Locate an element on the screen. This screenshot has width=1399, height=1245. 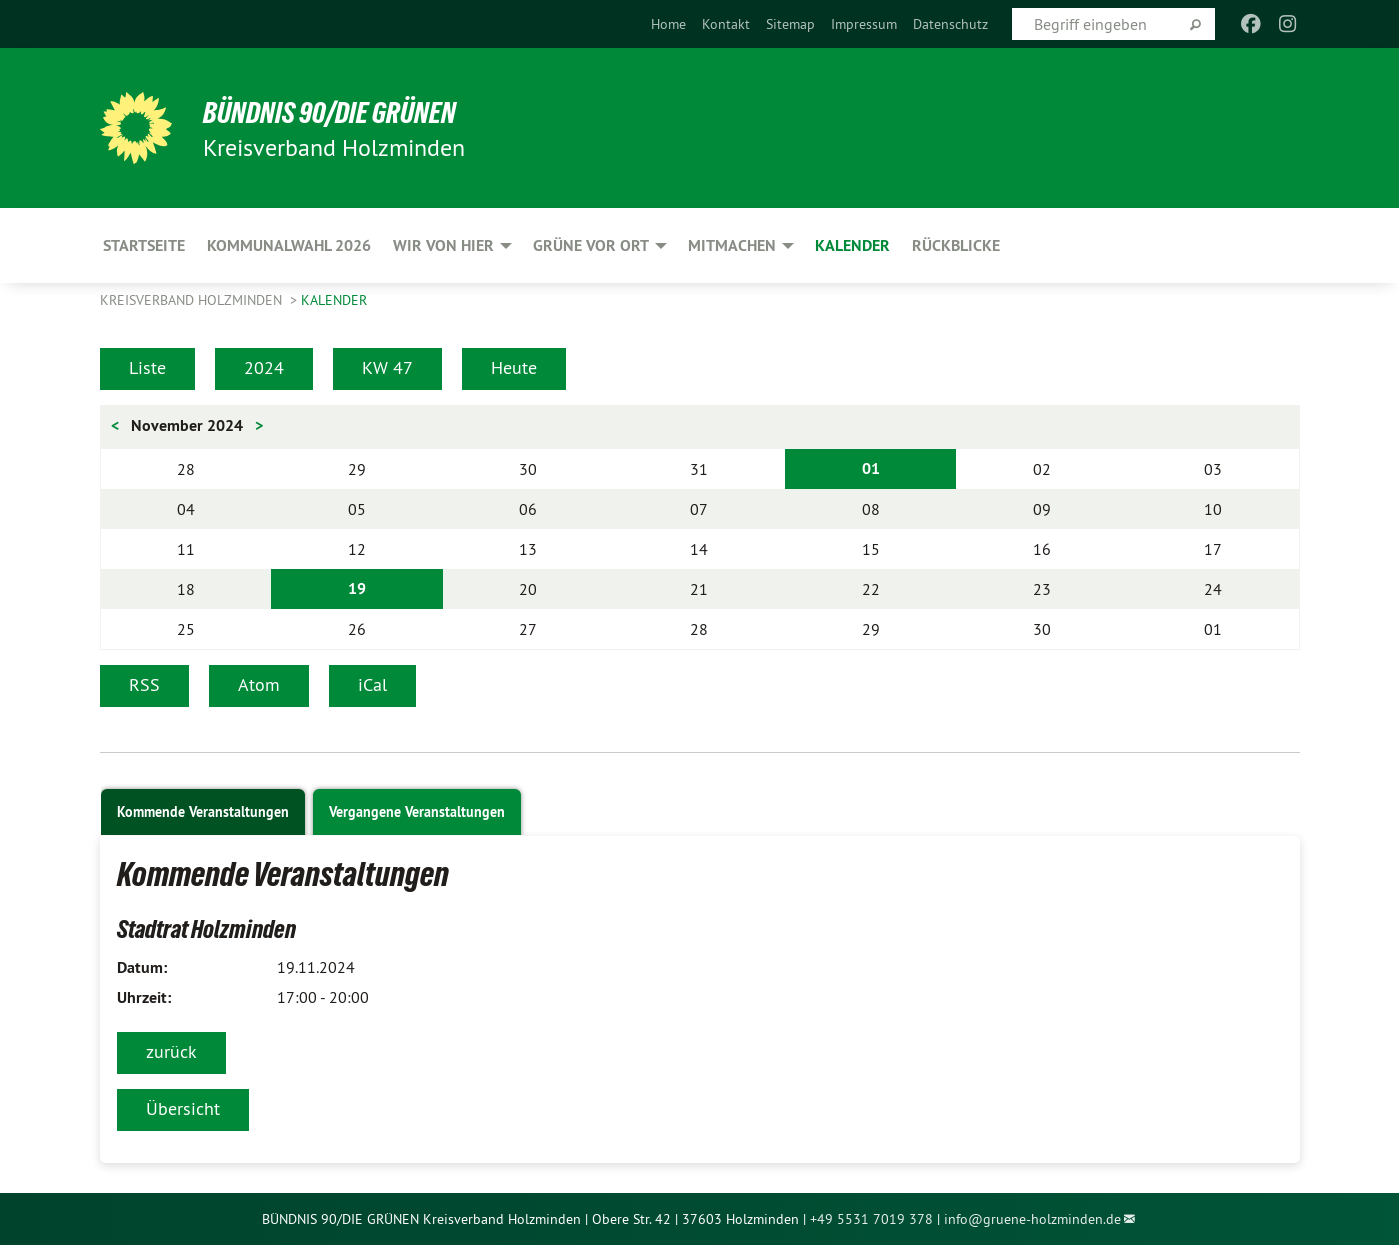
19 is located at coordinates (357, 588).